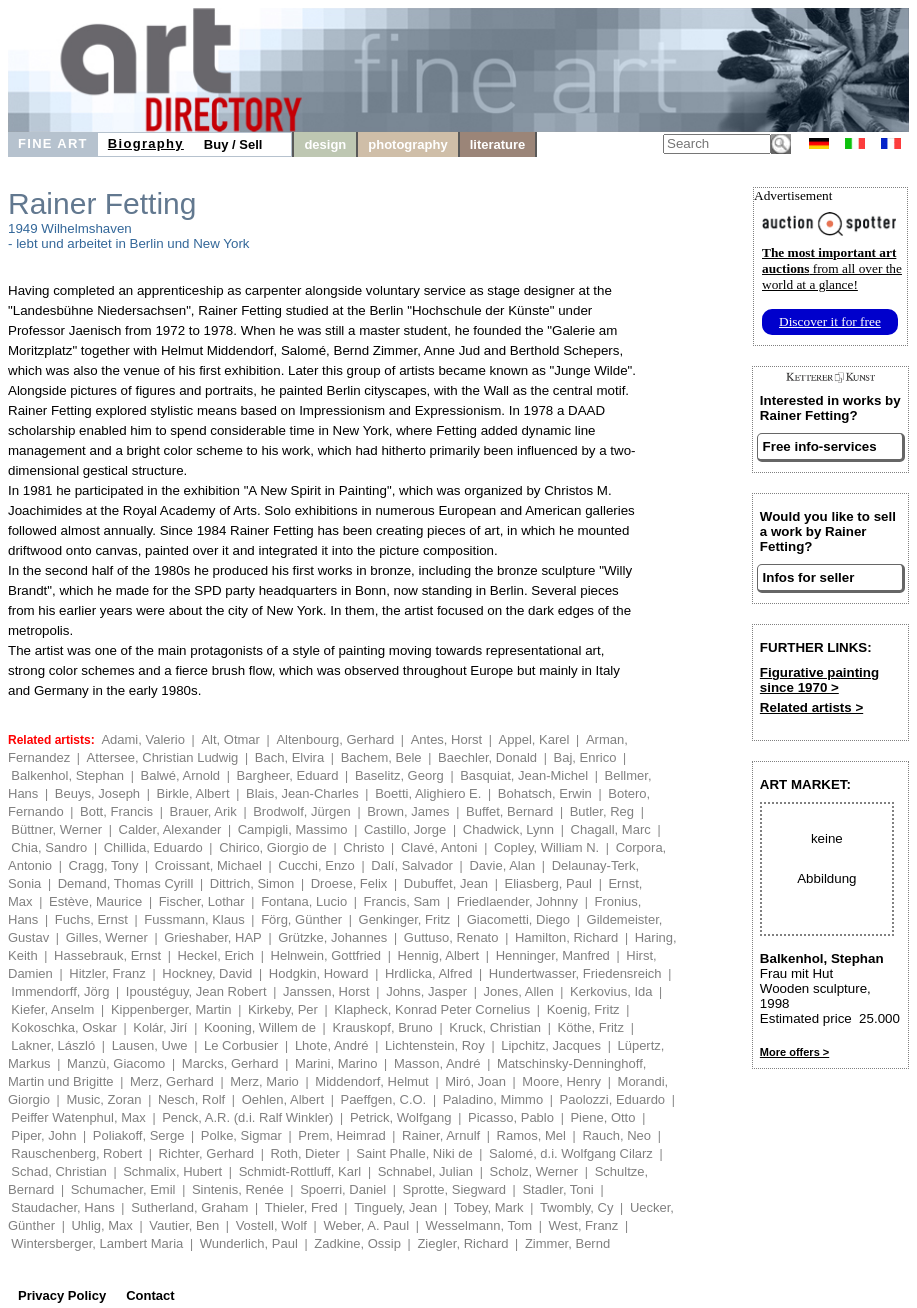 This screenshot has height=1308, width=917. I want to click on Richter, Gerhard, so click(206, 1153).